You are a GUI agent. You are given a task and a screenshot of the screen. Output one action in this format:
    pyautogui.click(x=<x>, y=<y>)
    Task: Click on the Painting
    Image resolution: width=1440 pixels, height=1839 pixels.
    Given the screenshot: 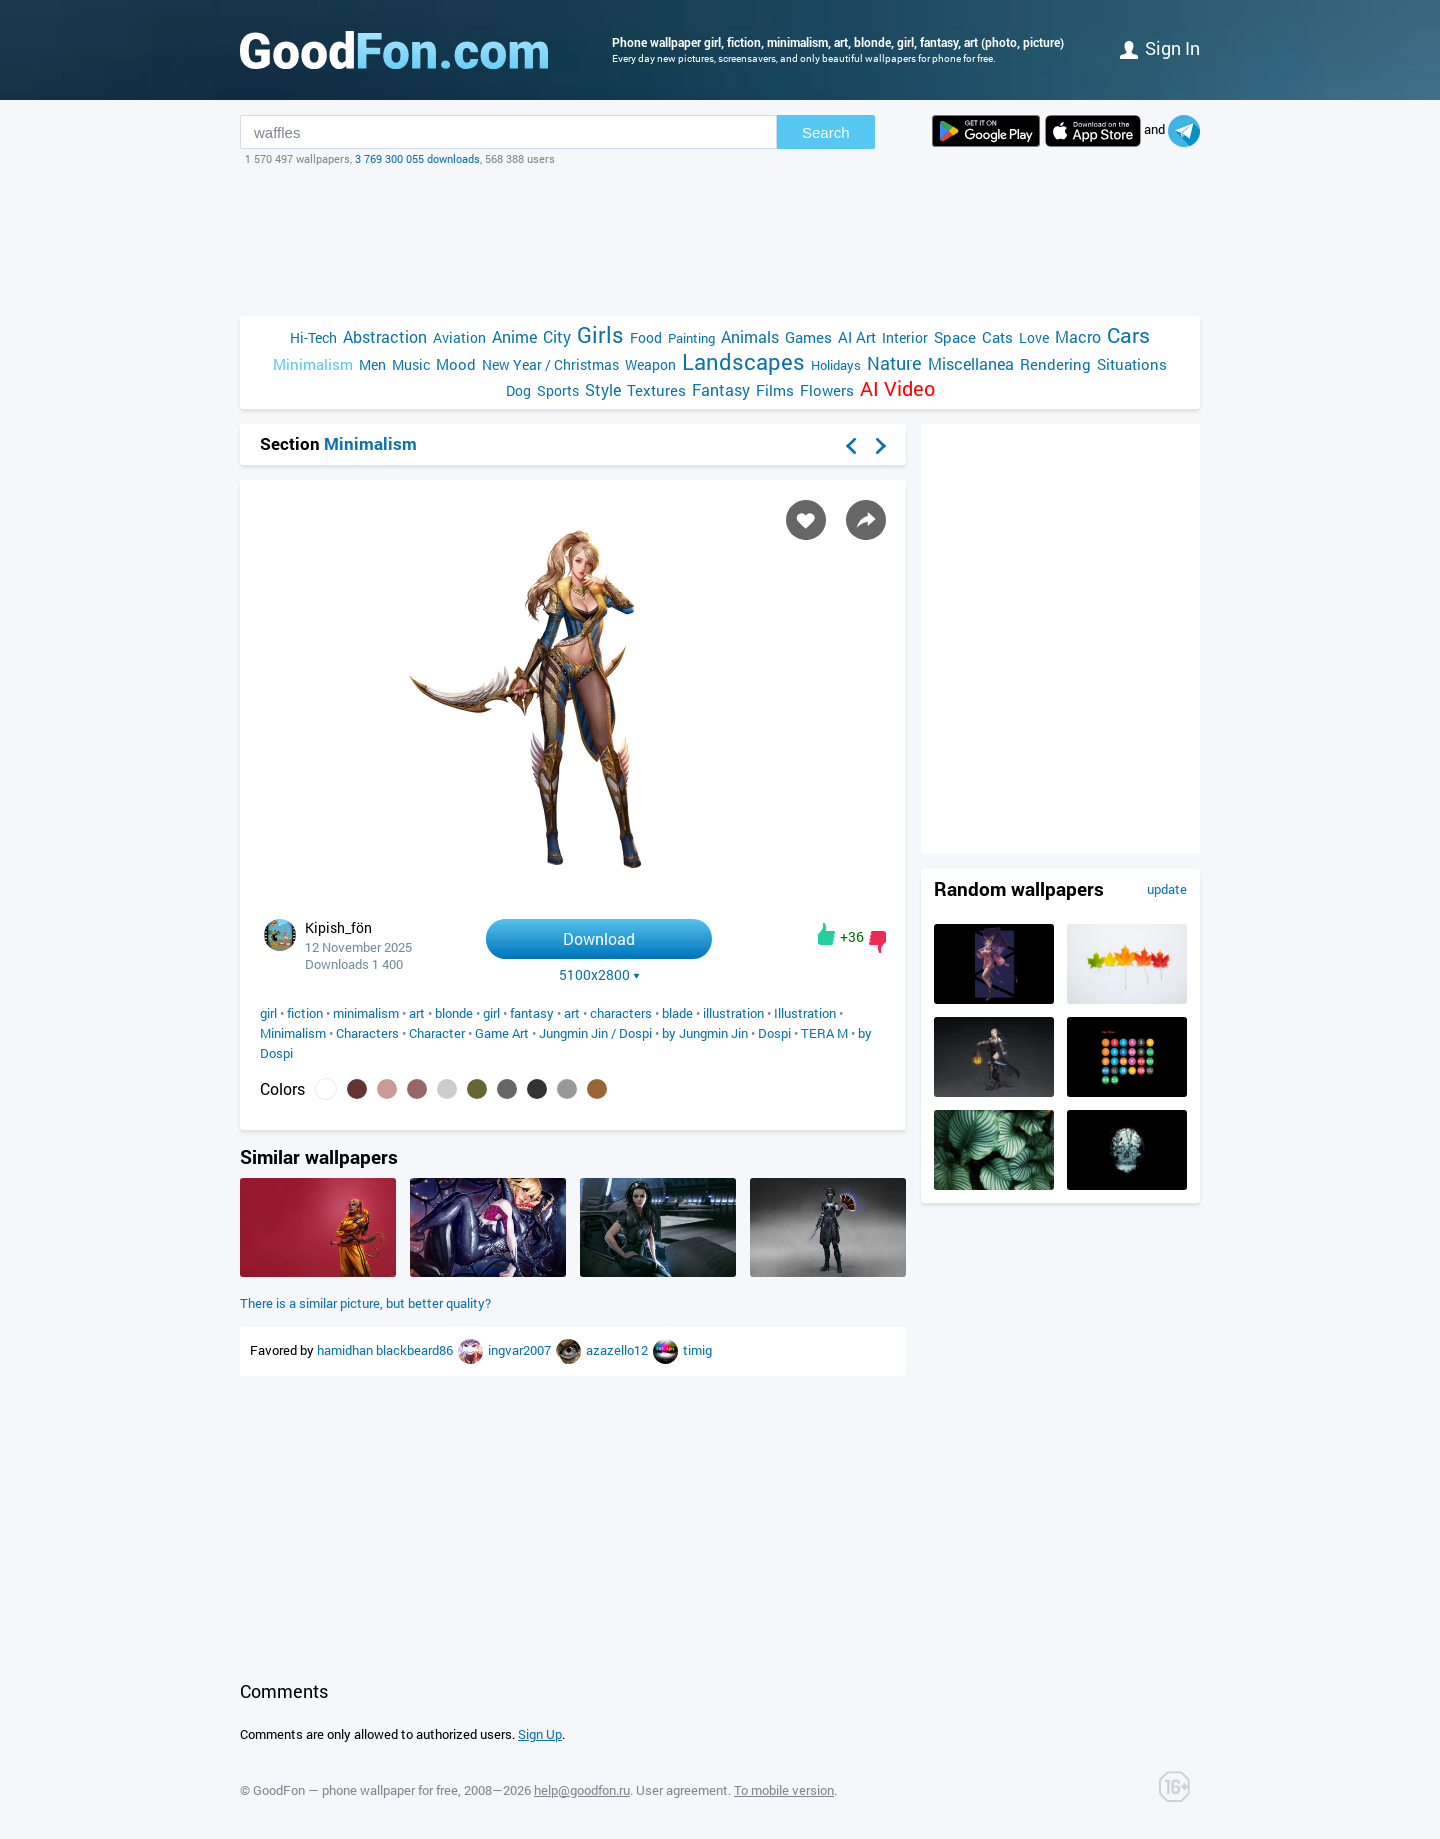 What is the action you would take?
    pyautogui.click(x=691, y=338)
    